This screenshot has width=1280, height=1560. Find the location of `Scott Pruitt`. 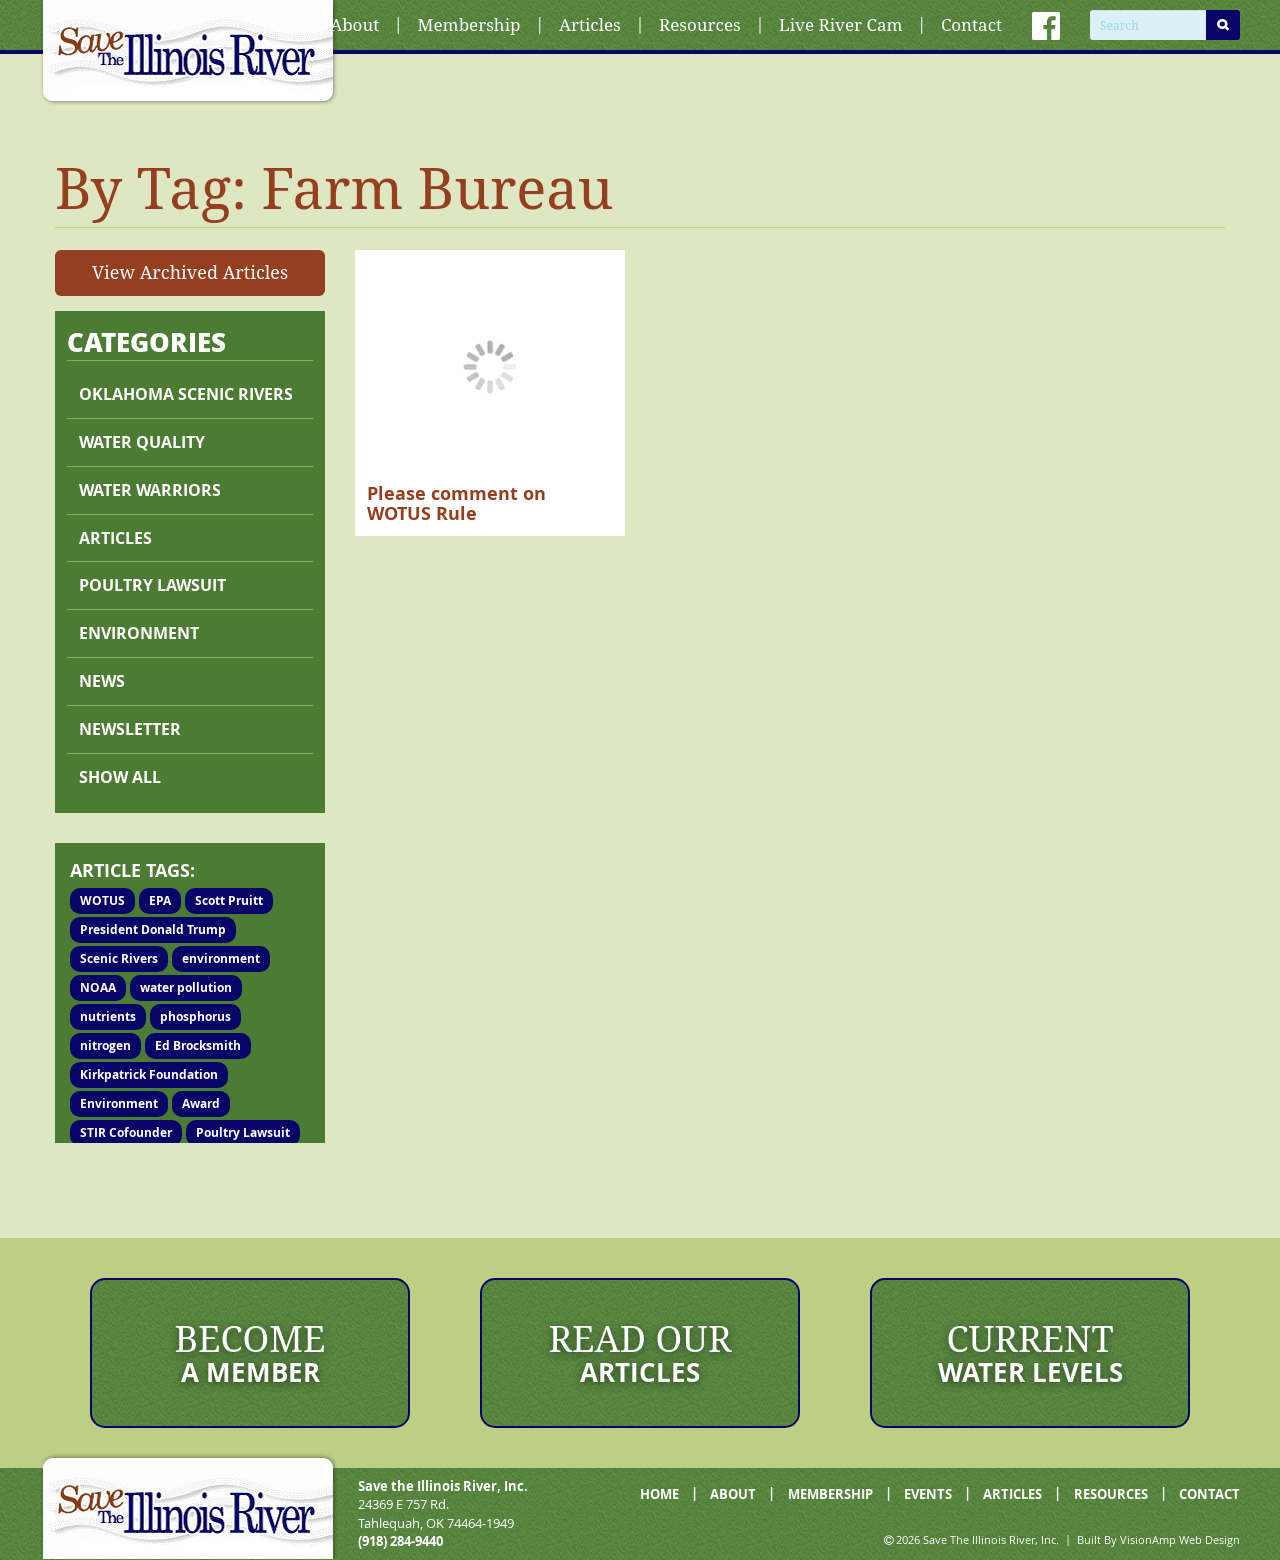

Scott Pruitt is located at coordinates (229, 900).